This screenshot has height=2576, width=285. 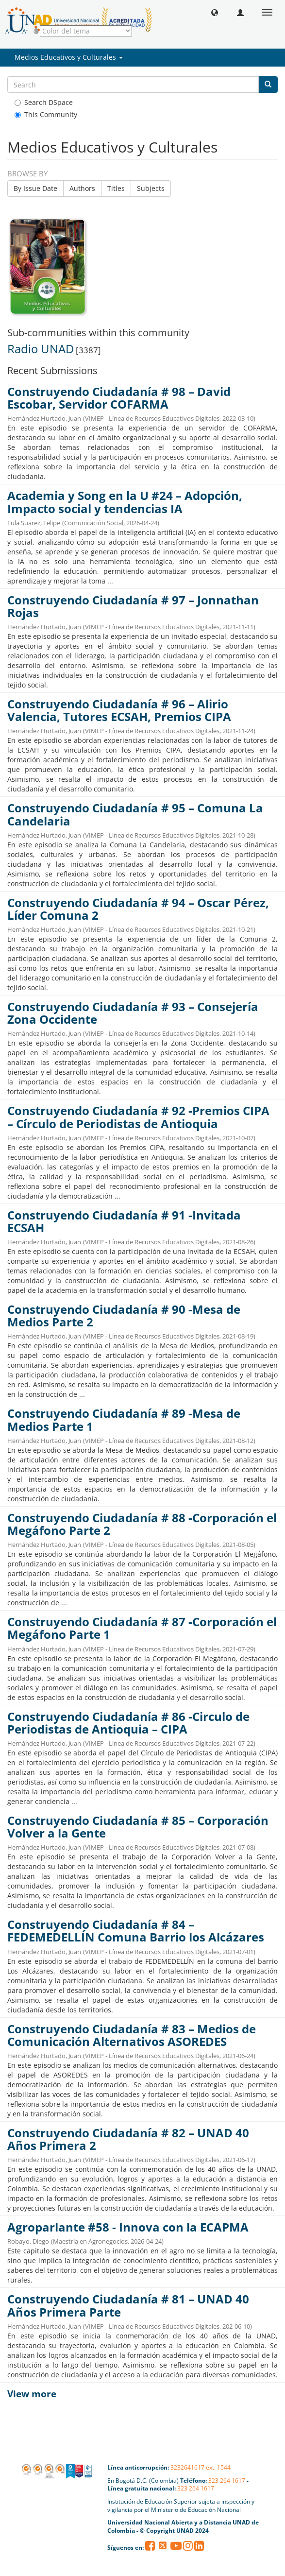 I want to click on 323 264 1617, so click(x=226, y=2480).